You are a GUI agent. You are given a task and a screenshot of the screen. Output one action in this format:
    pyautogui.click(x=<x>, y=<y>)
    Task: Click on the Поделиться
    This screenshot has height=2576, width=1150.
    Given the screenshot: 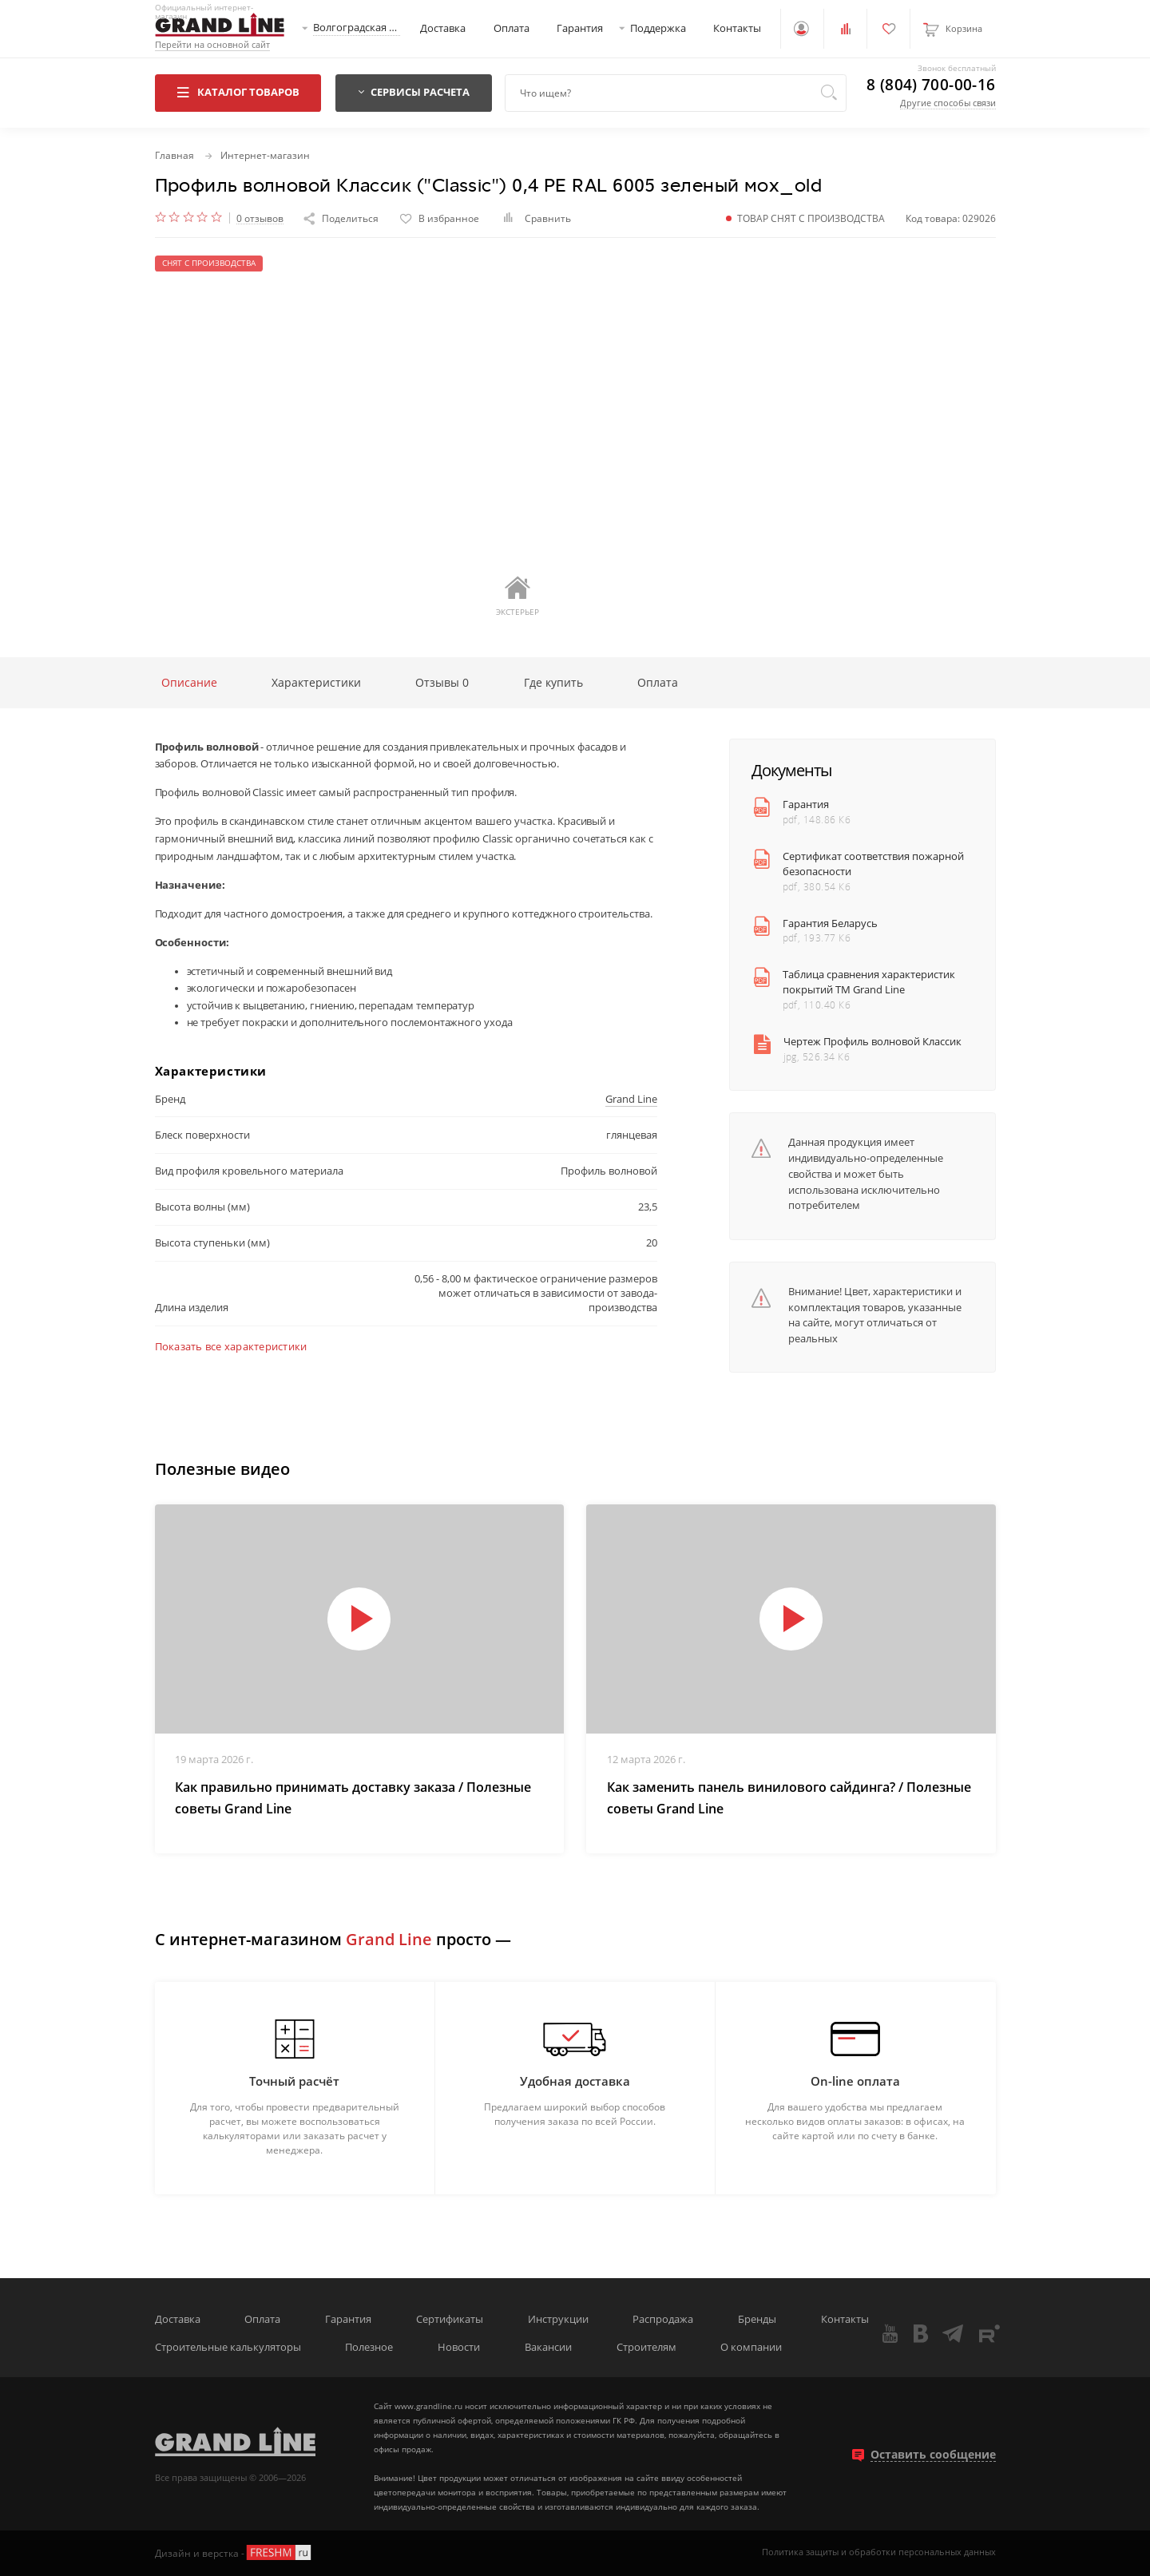 What is the action you would take?
    pyautogui.click(x=341, y=218)
    